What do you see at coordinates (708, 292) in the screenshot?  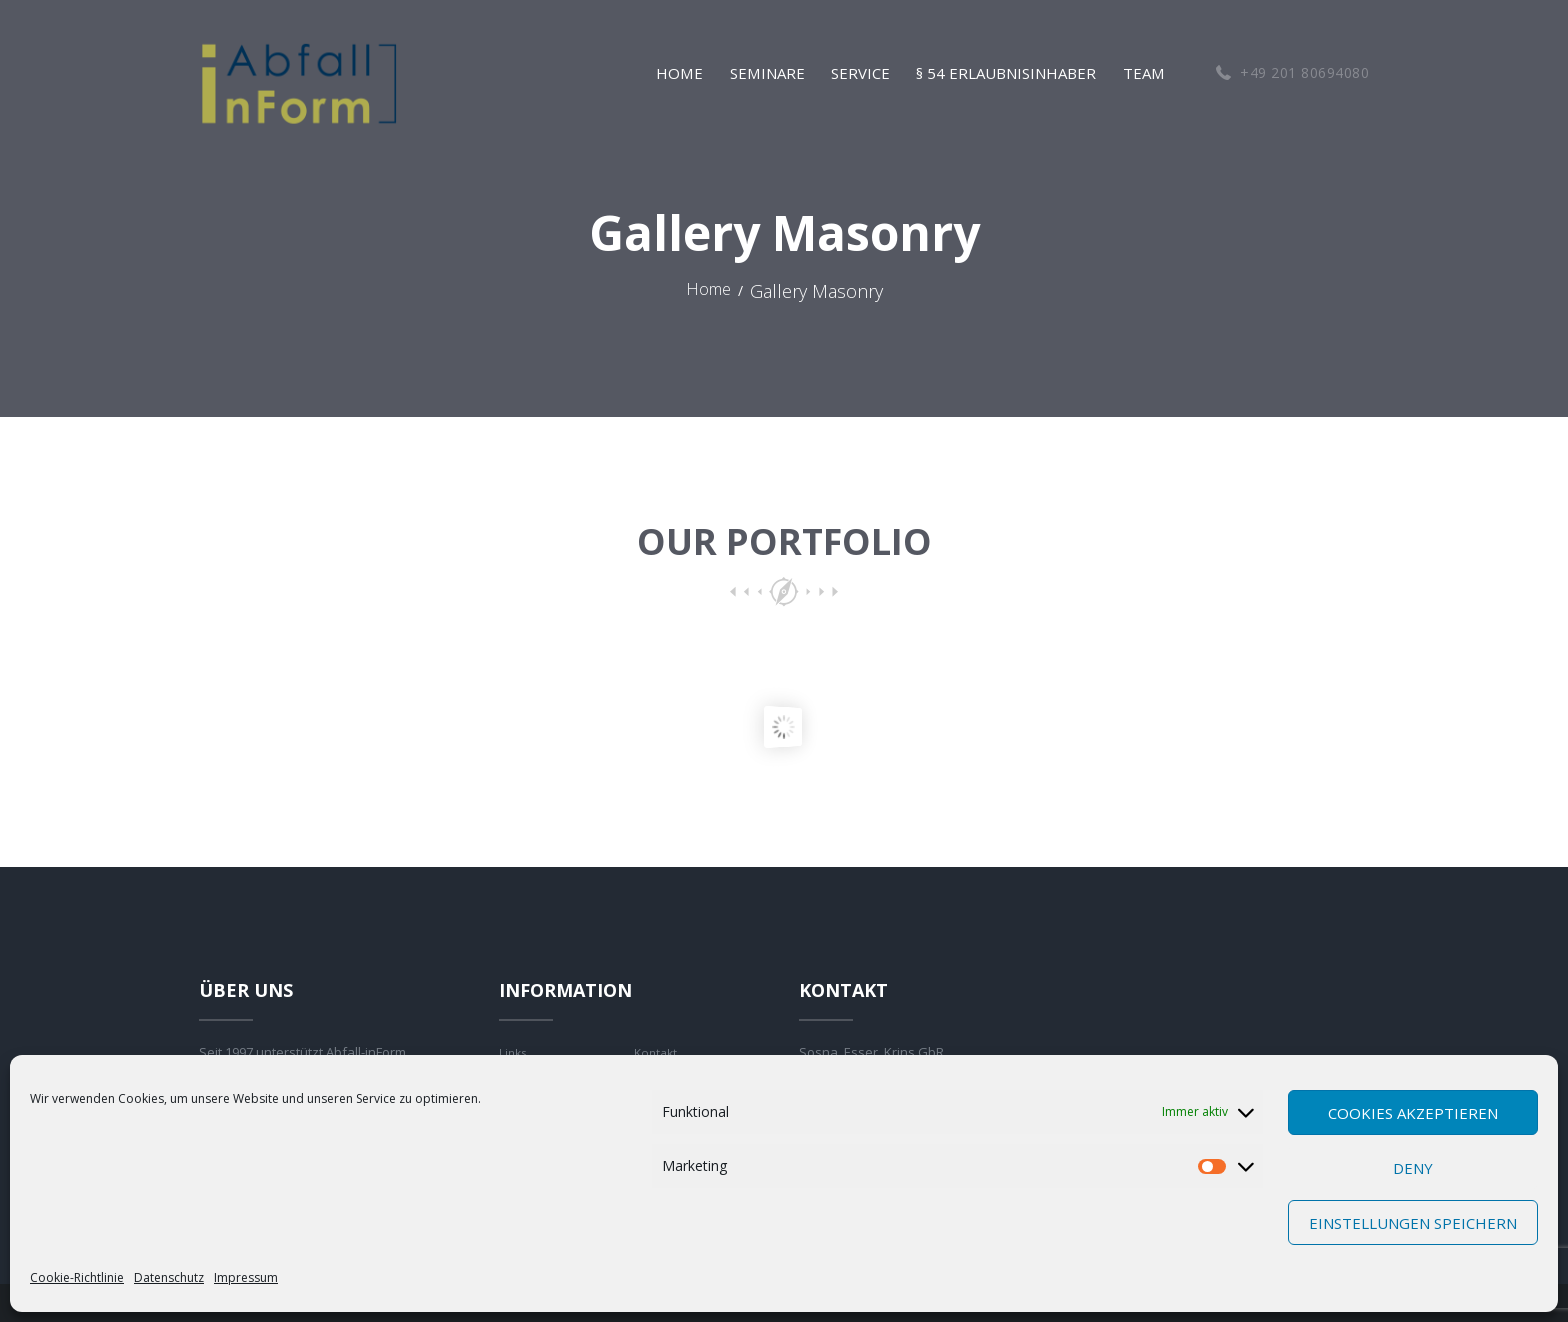 I see `Home` at bounding box center [708, 292].